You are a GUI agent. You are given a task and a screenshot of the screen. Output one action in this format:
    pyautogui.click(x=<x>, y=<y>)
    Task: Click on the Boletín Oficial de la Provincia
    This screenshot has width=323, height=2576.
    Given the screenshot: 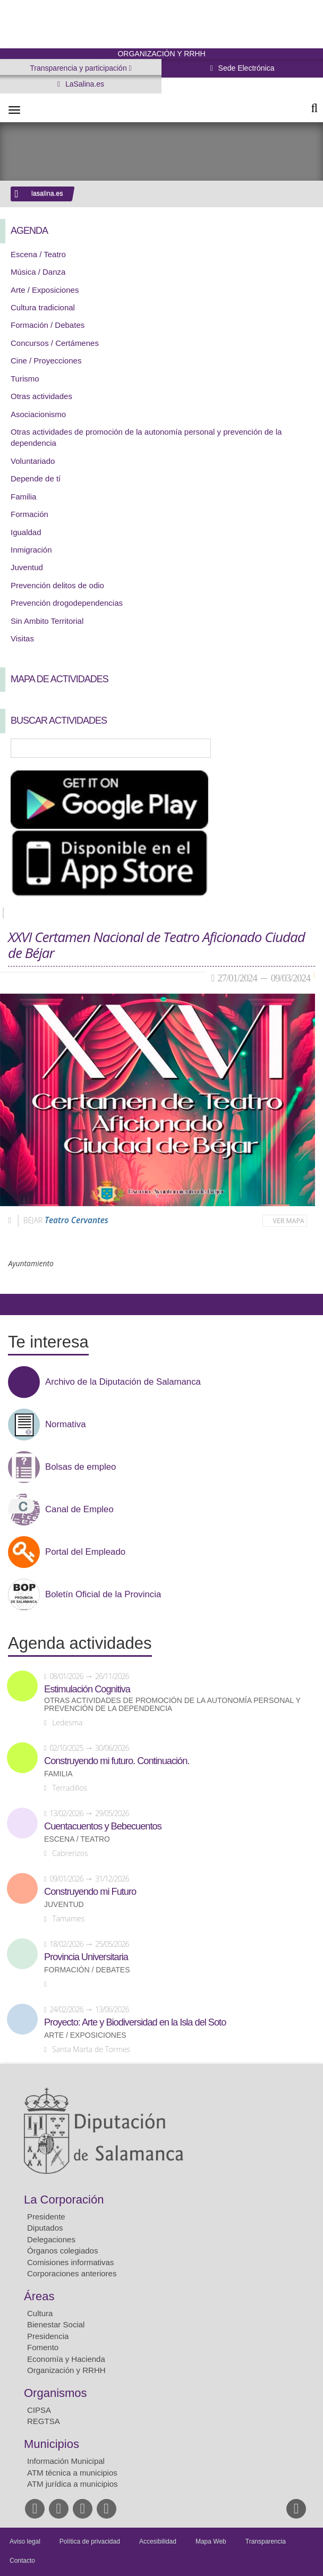 What is the action you would take?
    pyautogui.click(x=103, y=1594)
    